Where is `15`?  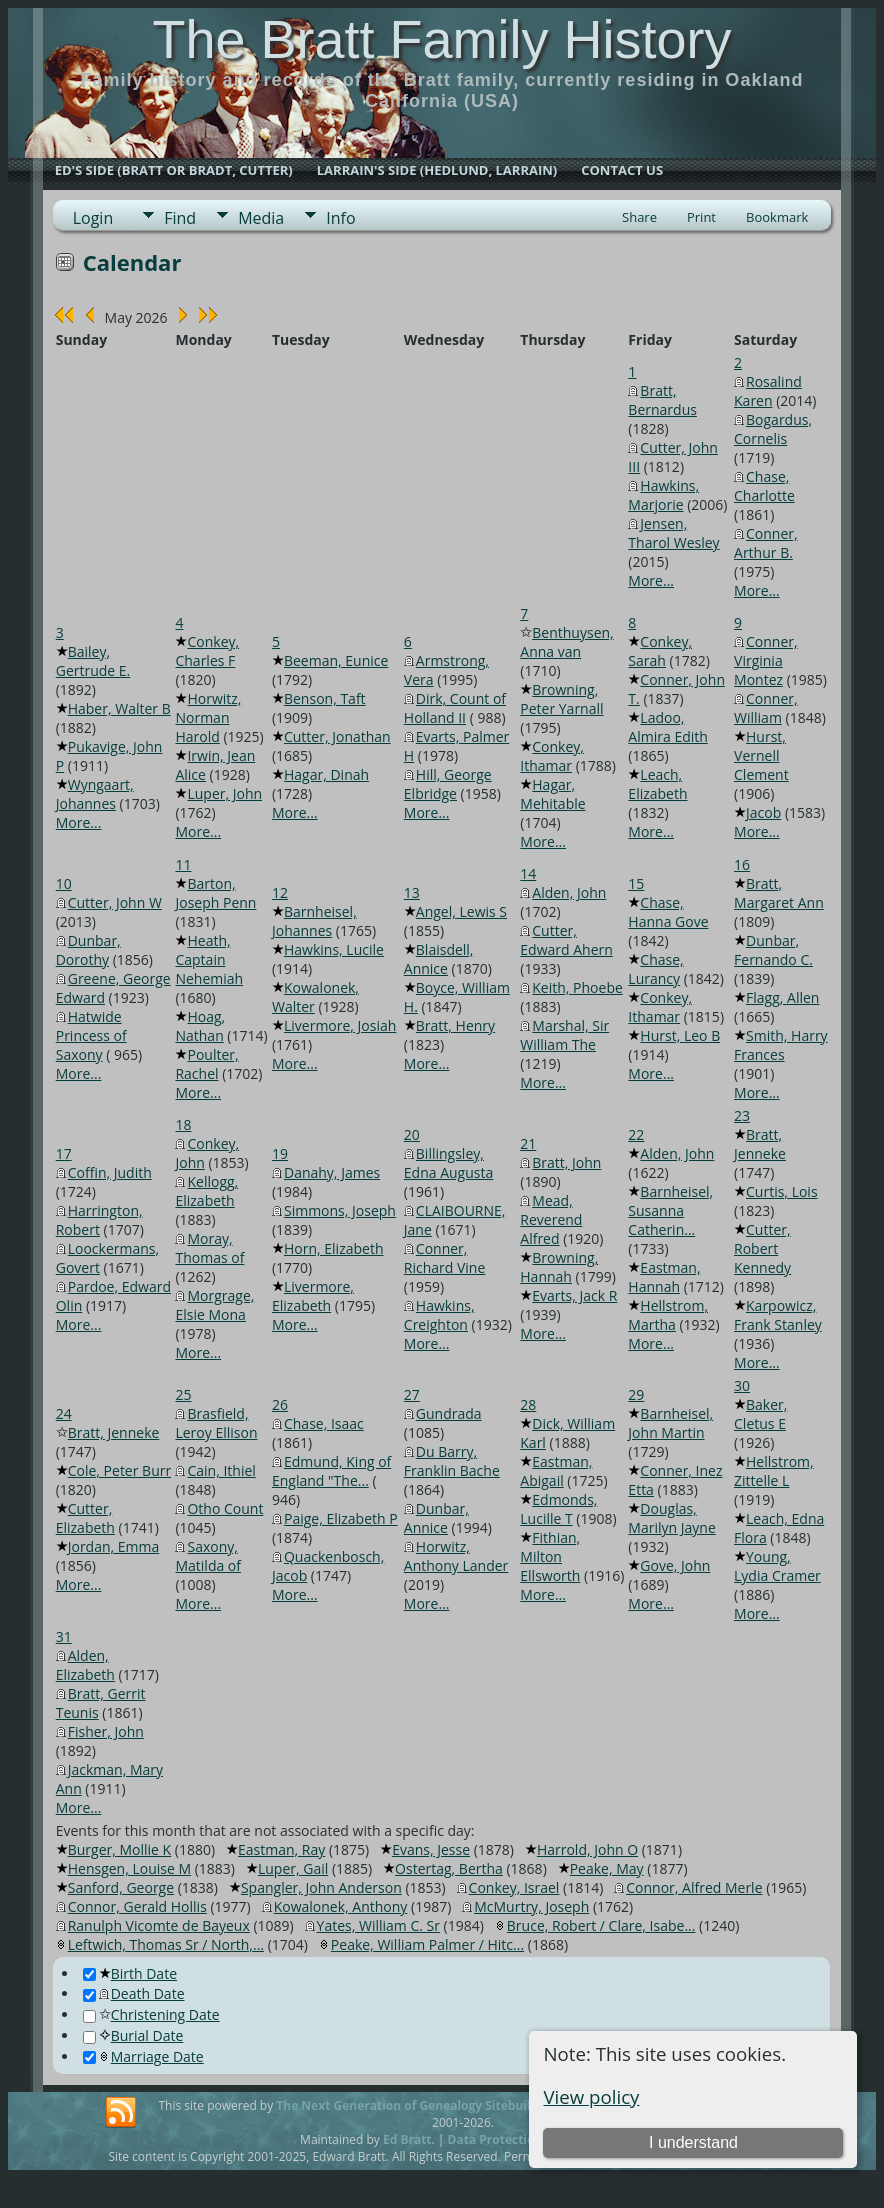
15 is located at coordinates (636, 883).